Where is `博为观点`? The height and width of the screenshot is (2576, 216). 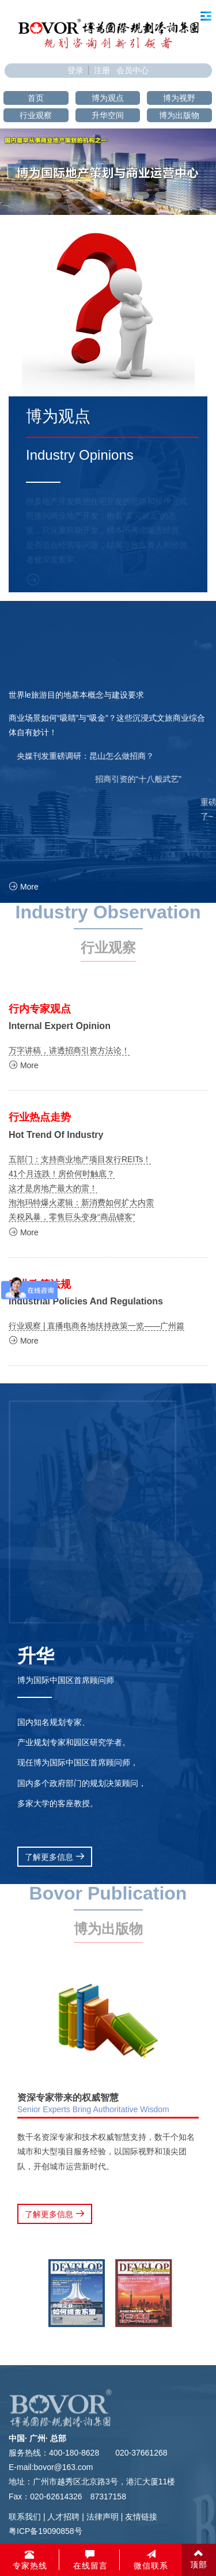 博为观点 is located at coordinates (108, 98).